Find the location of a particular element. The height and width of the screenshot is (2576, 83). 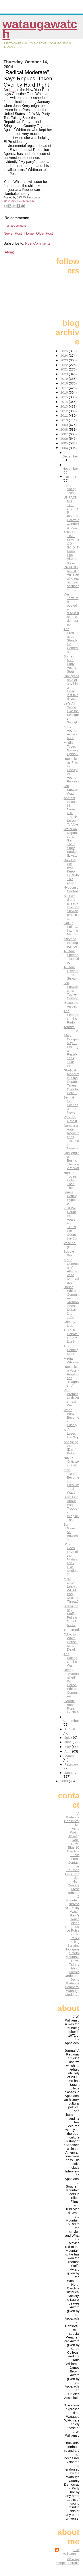

iEjaculateValues is located at coordinates (71, 1004).